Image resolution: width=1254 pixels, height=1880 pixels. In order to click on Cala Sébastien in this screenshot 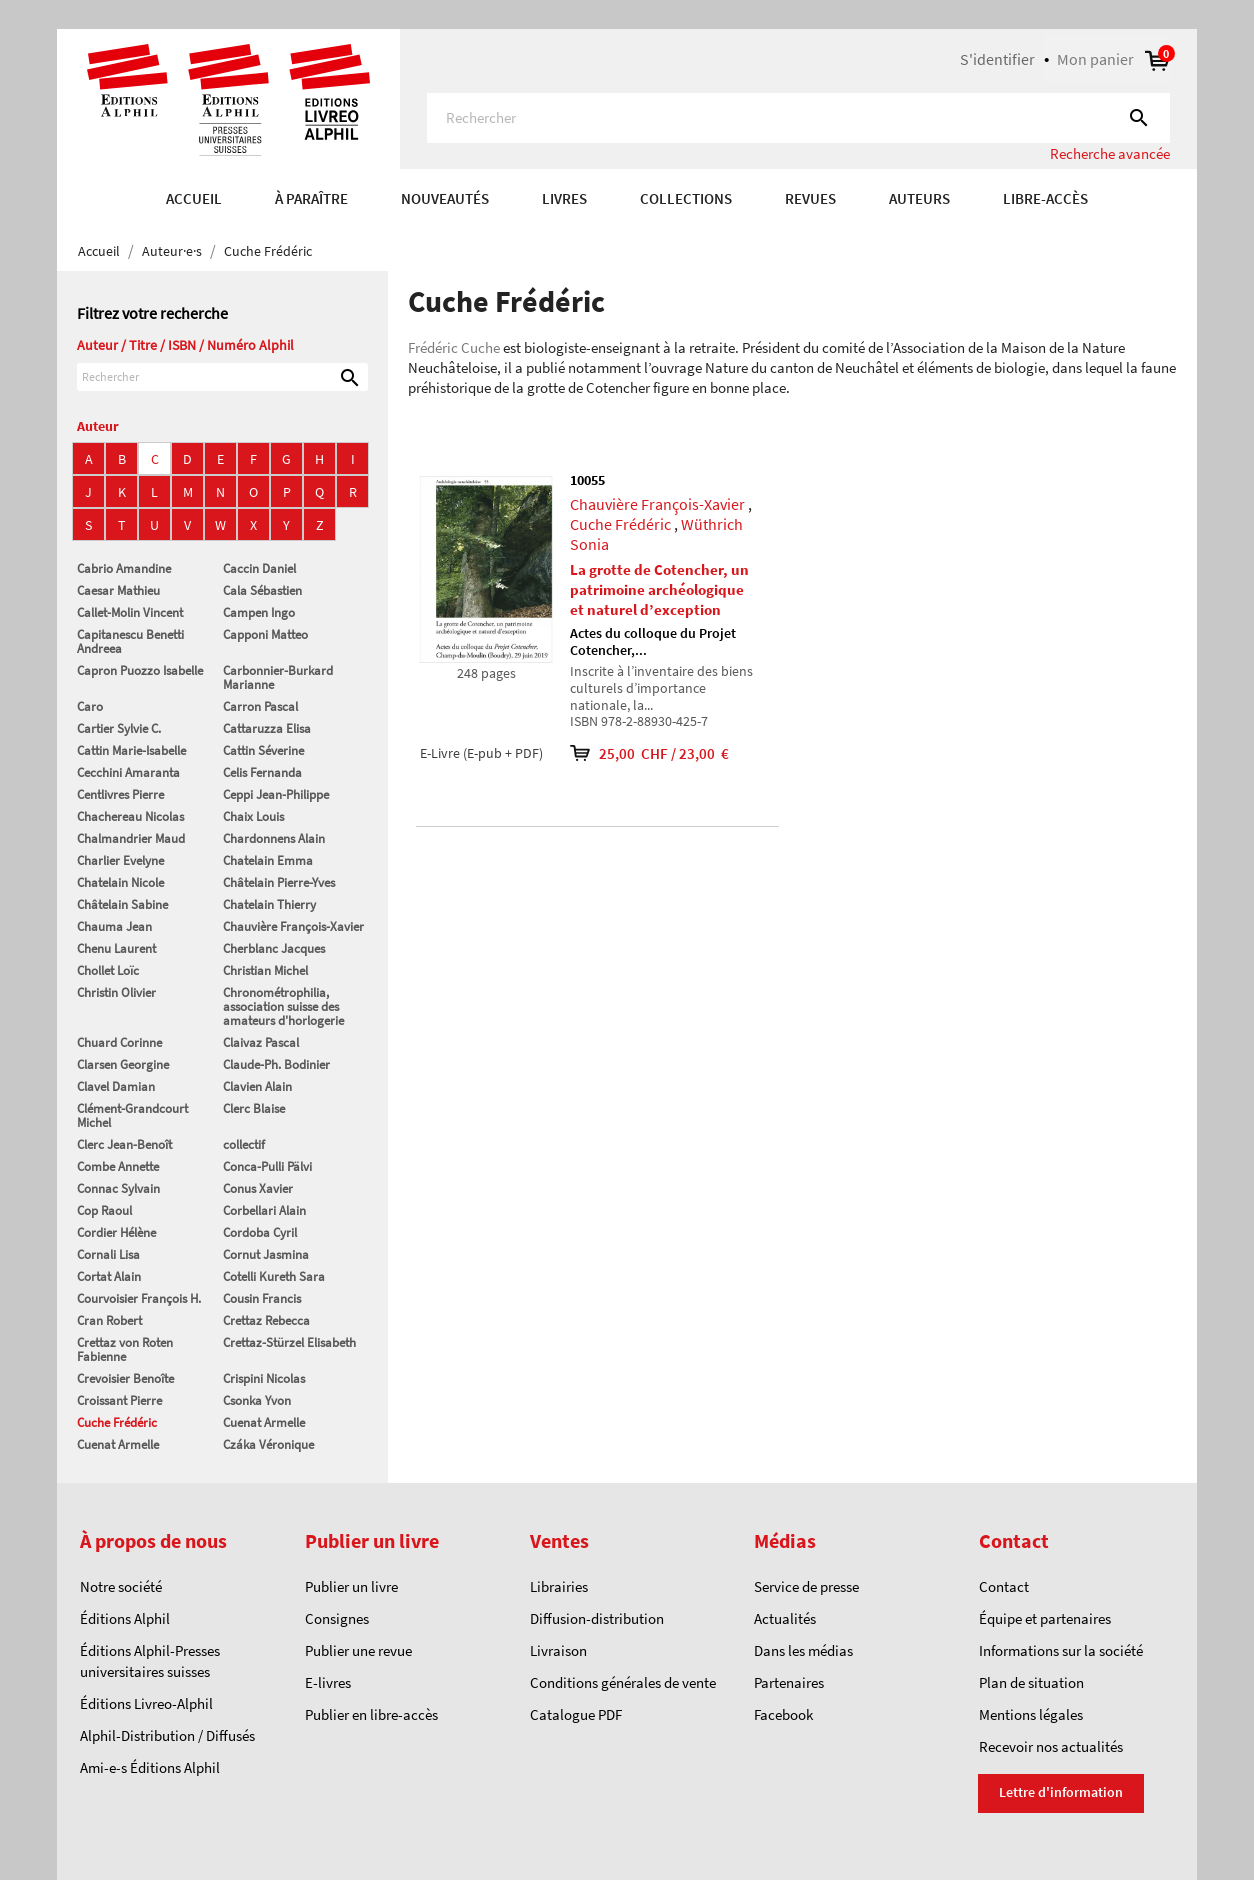, I will do `click(262, 590)`.